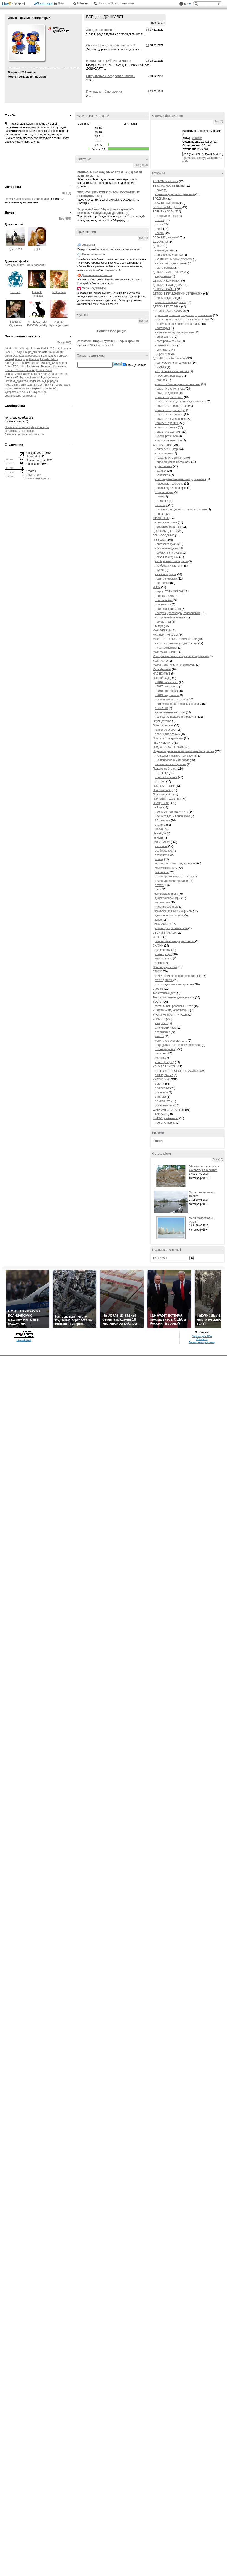 This screenshot has width=227, height=2576. What do you see at coordinates (41, 76) in the screenshot?
I see `не указан` at bounding box center [41, 76].